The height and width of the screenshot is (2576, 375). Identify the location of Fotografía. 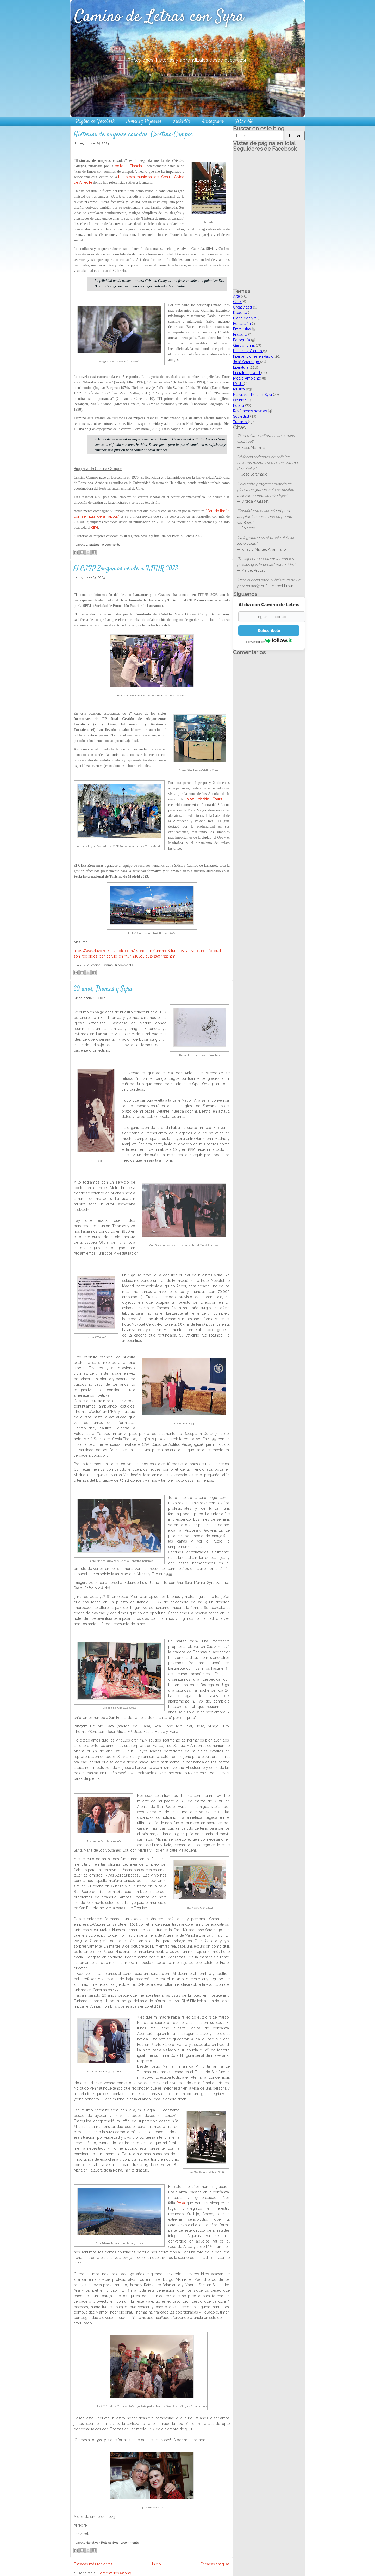
(242, 340).